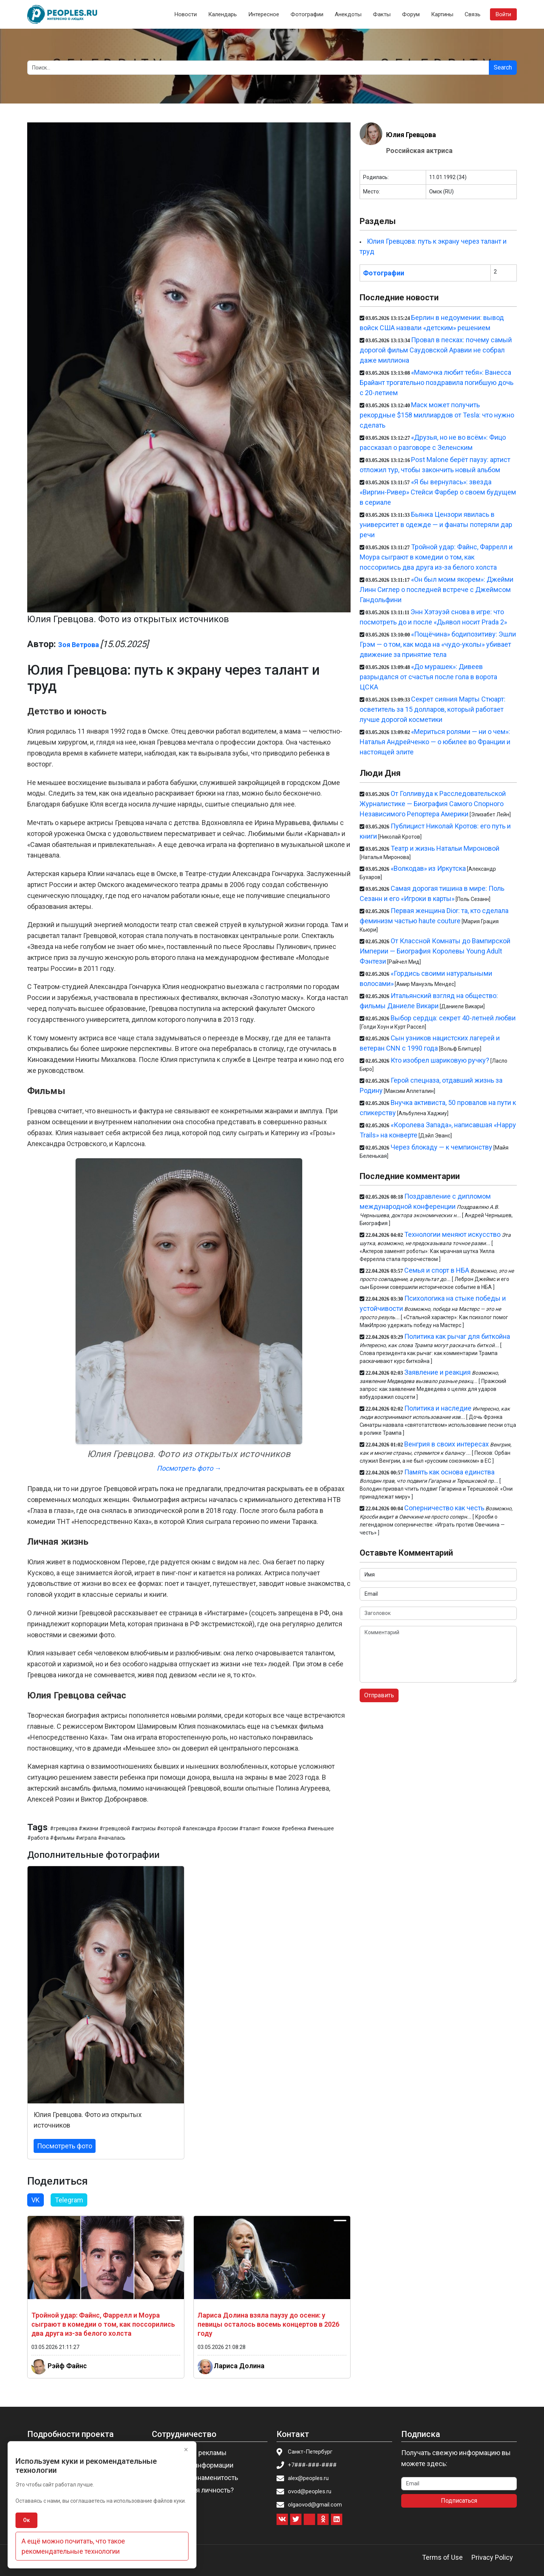 The width and height of the screenshot is (544, 2576). What do you see at coordinates (436, 1270) in the screenshot?
I see `Семья и спорт в НБА` at bounding box center [436, 1270].